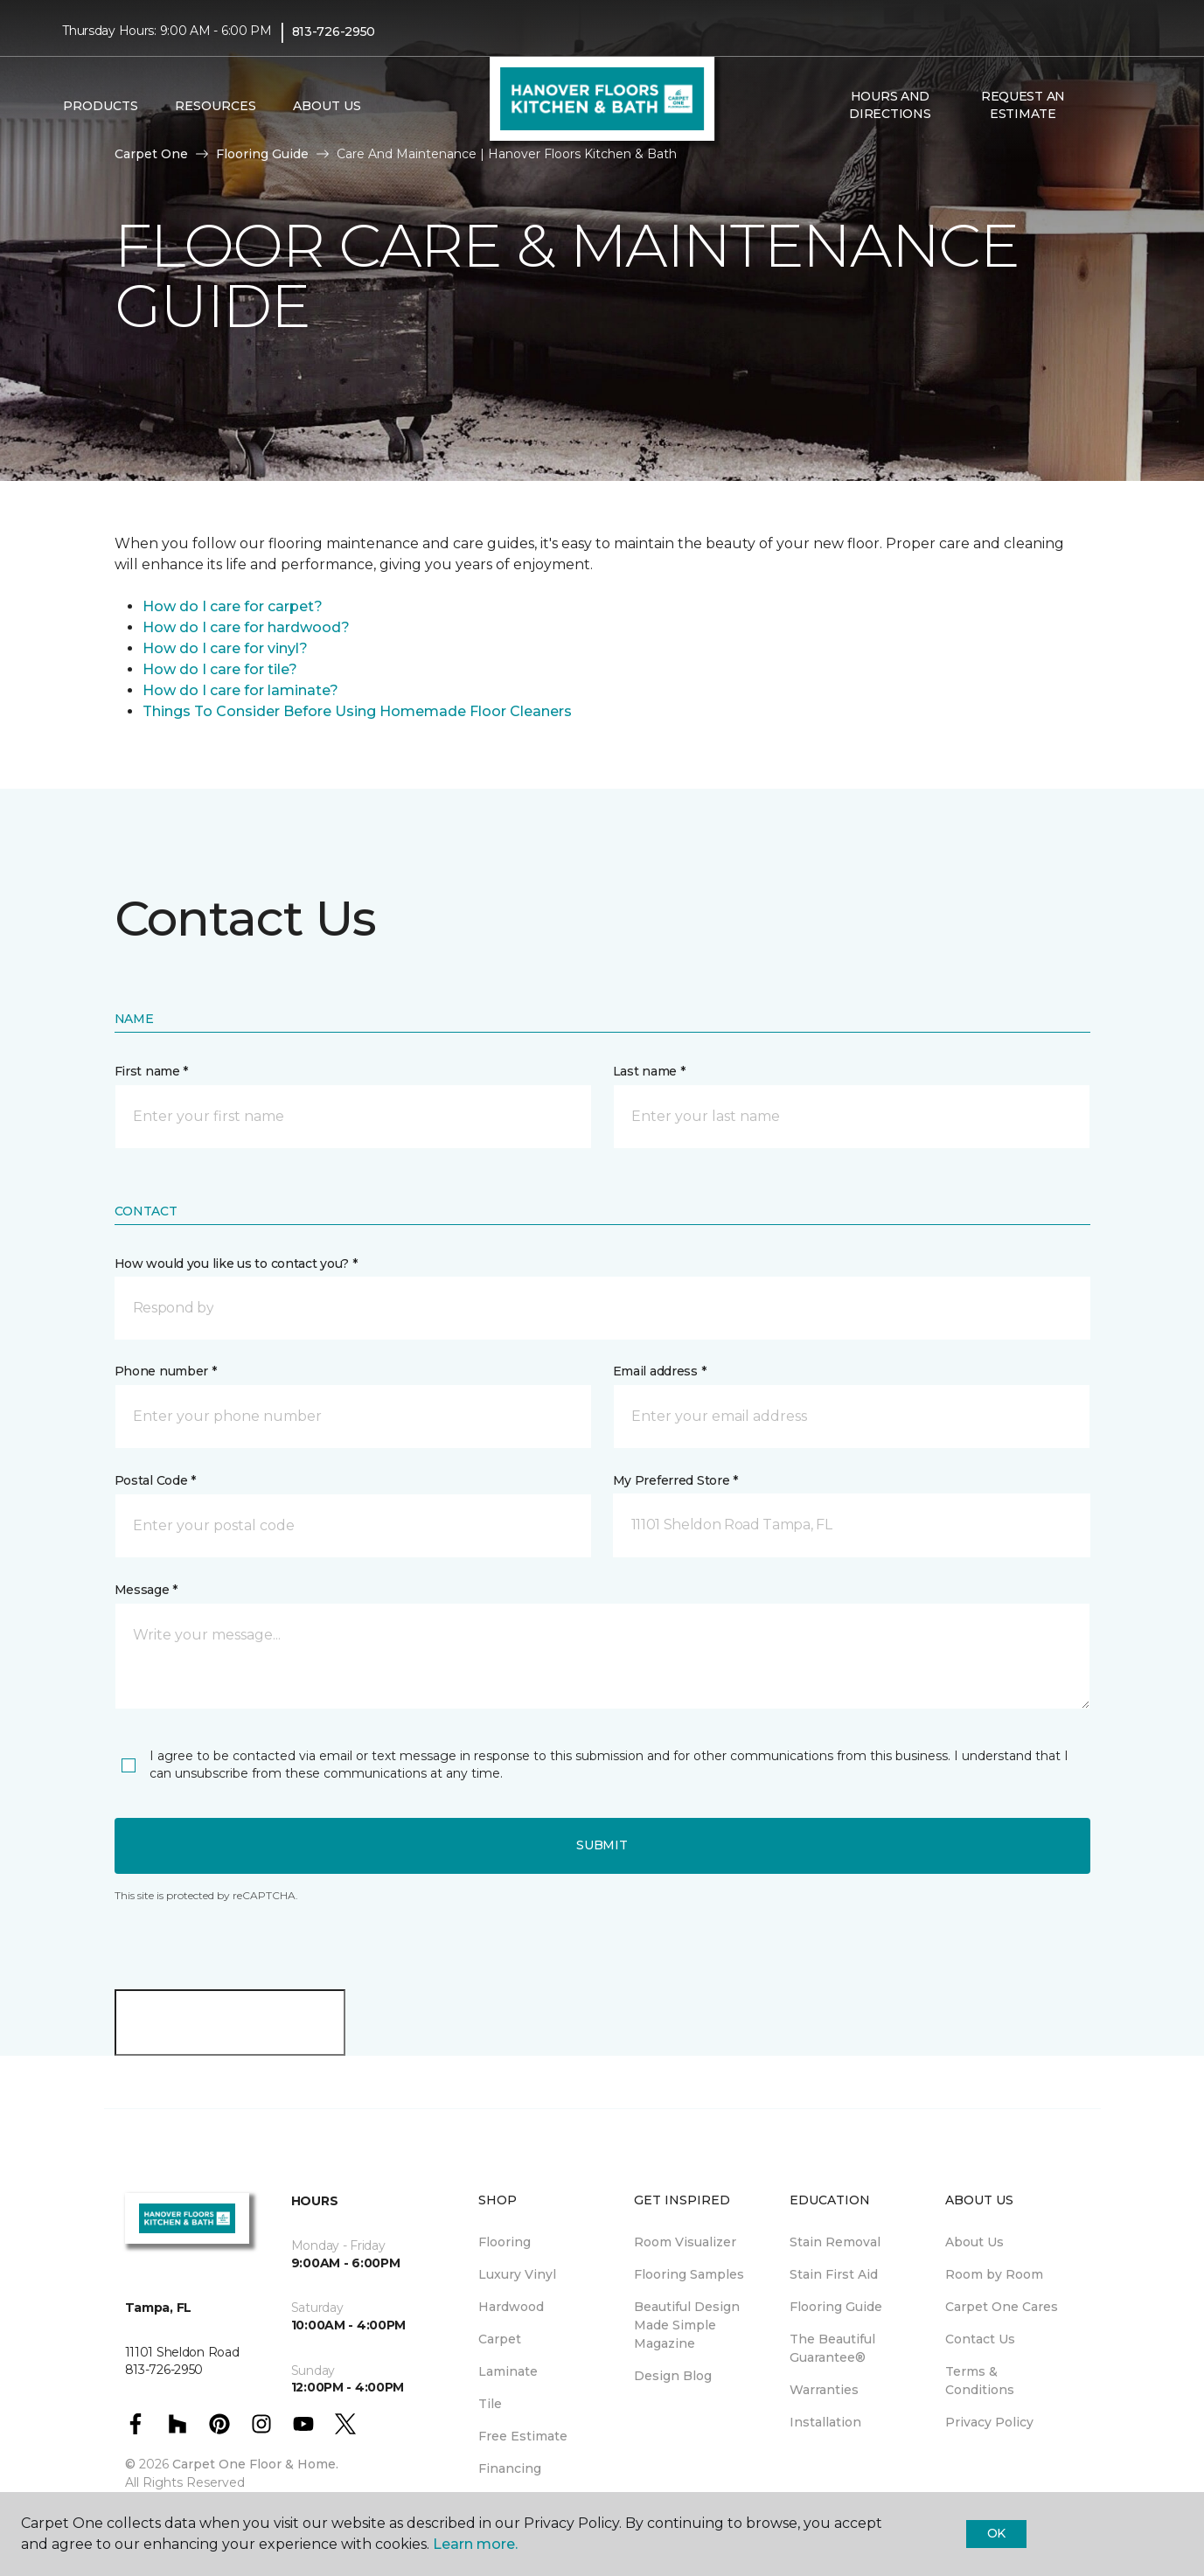 The width and height of the screenshot is (1204, 2576). I want to click on Things To Consider Before Using Homemade Floor Cleaners, so click(357, 711).